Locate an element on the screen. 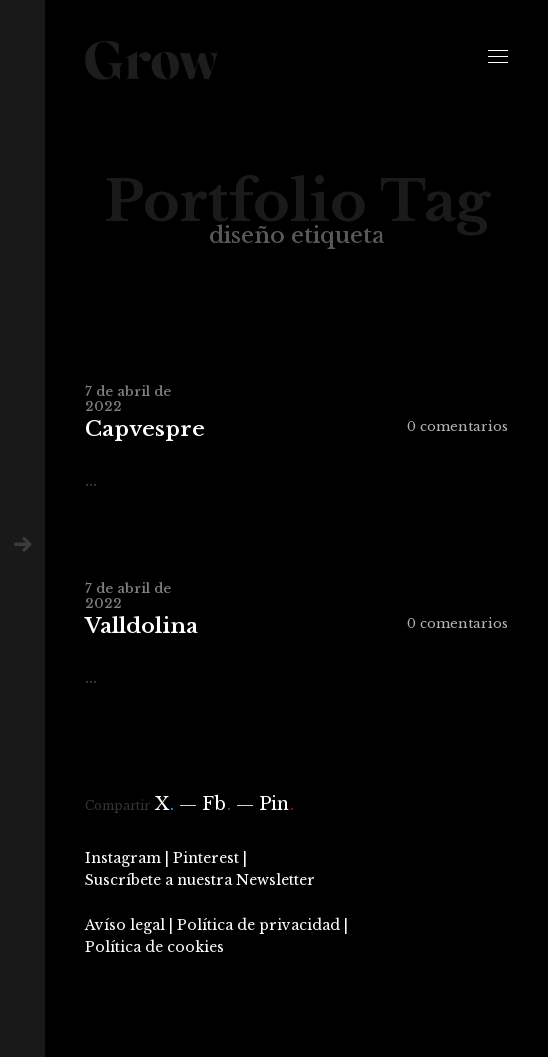 This screenshot has height=1057, width=548. Política de privacidad is located at coordinates (258, 925).